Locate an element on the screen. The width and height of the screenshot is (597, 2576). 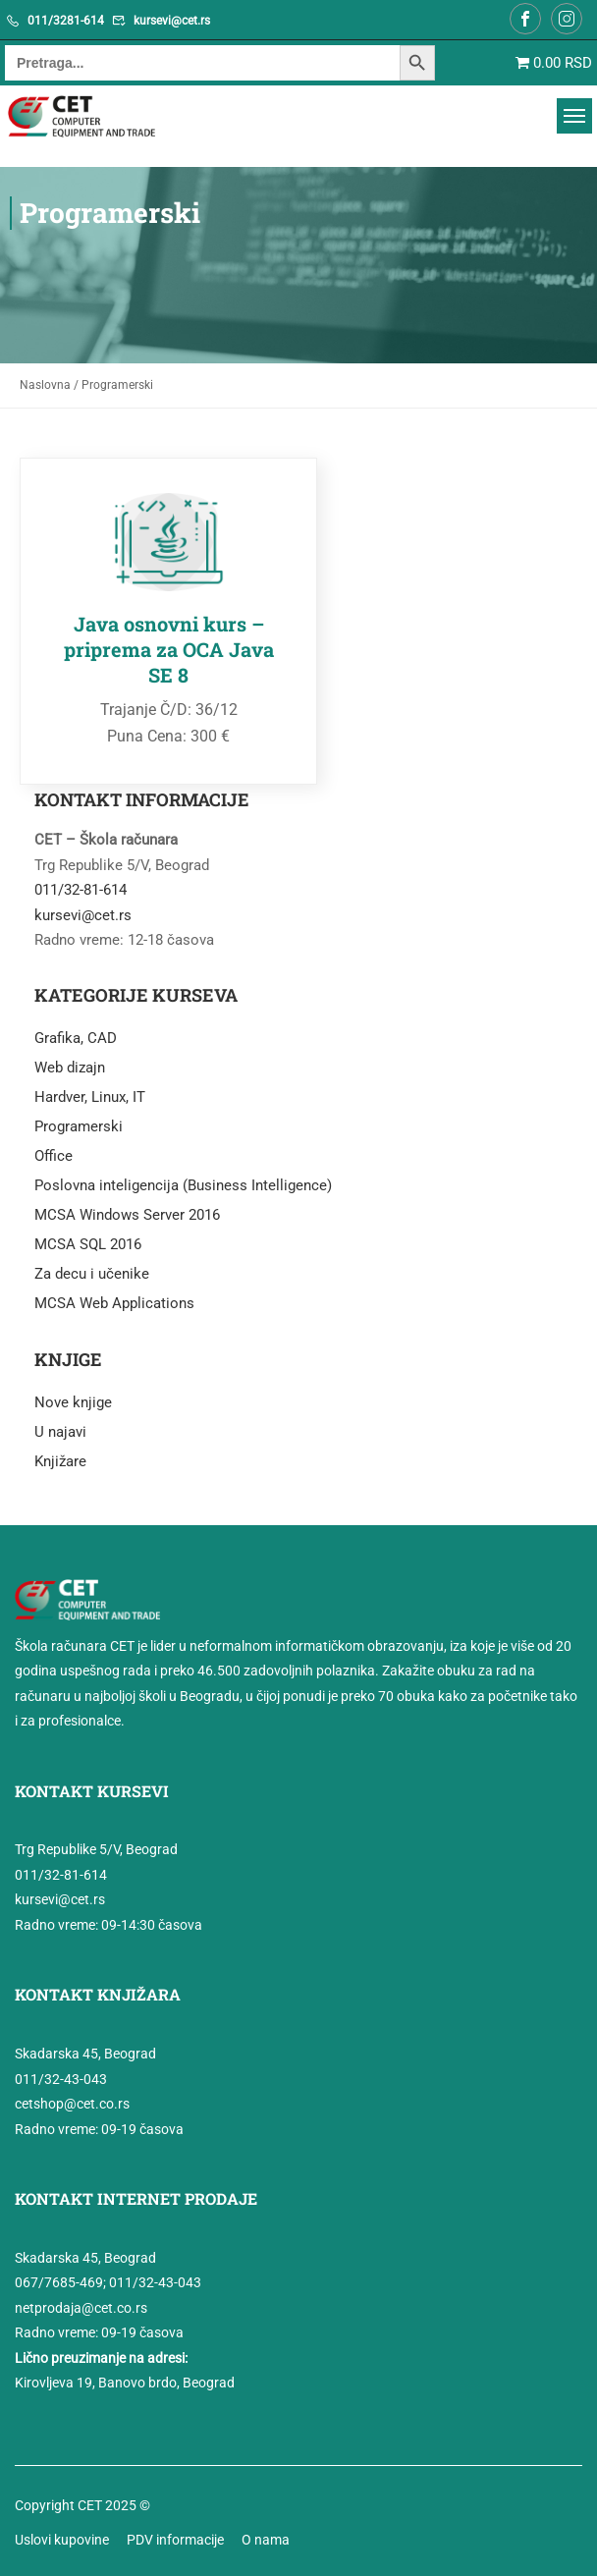
Poslovna inteligencija (Business Intelligence) is located at coordinates (183, 1182).